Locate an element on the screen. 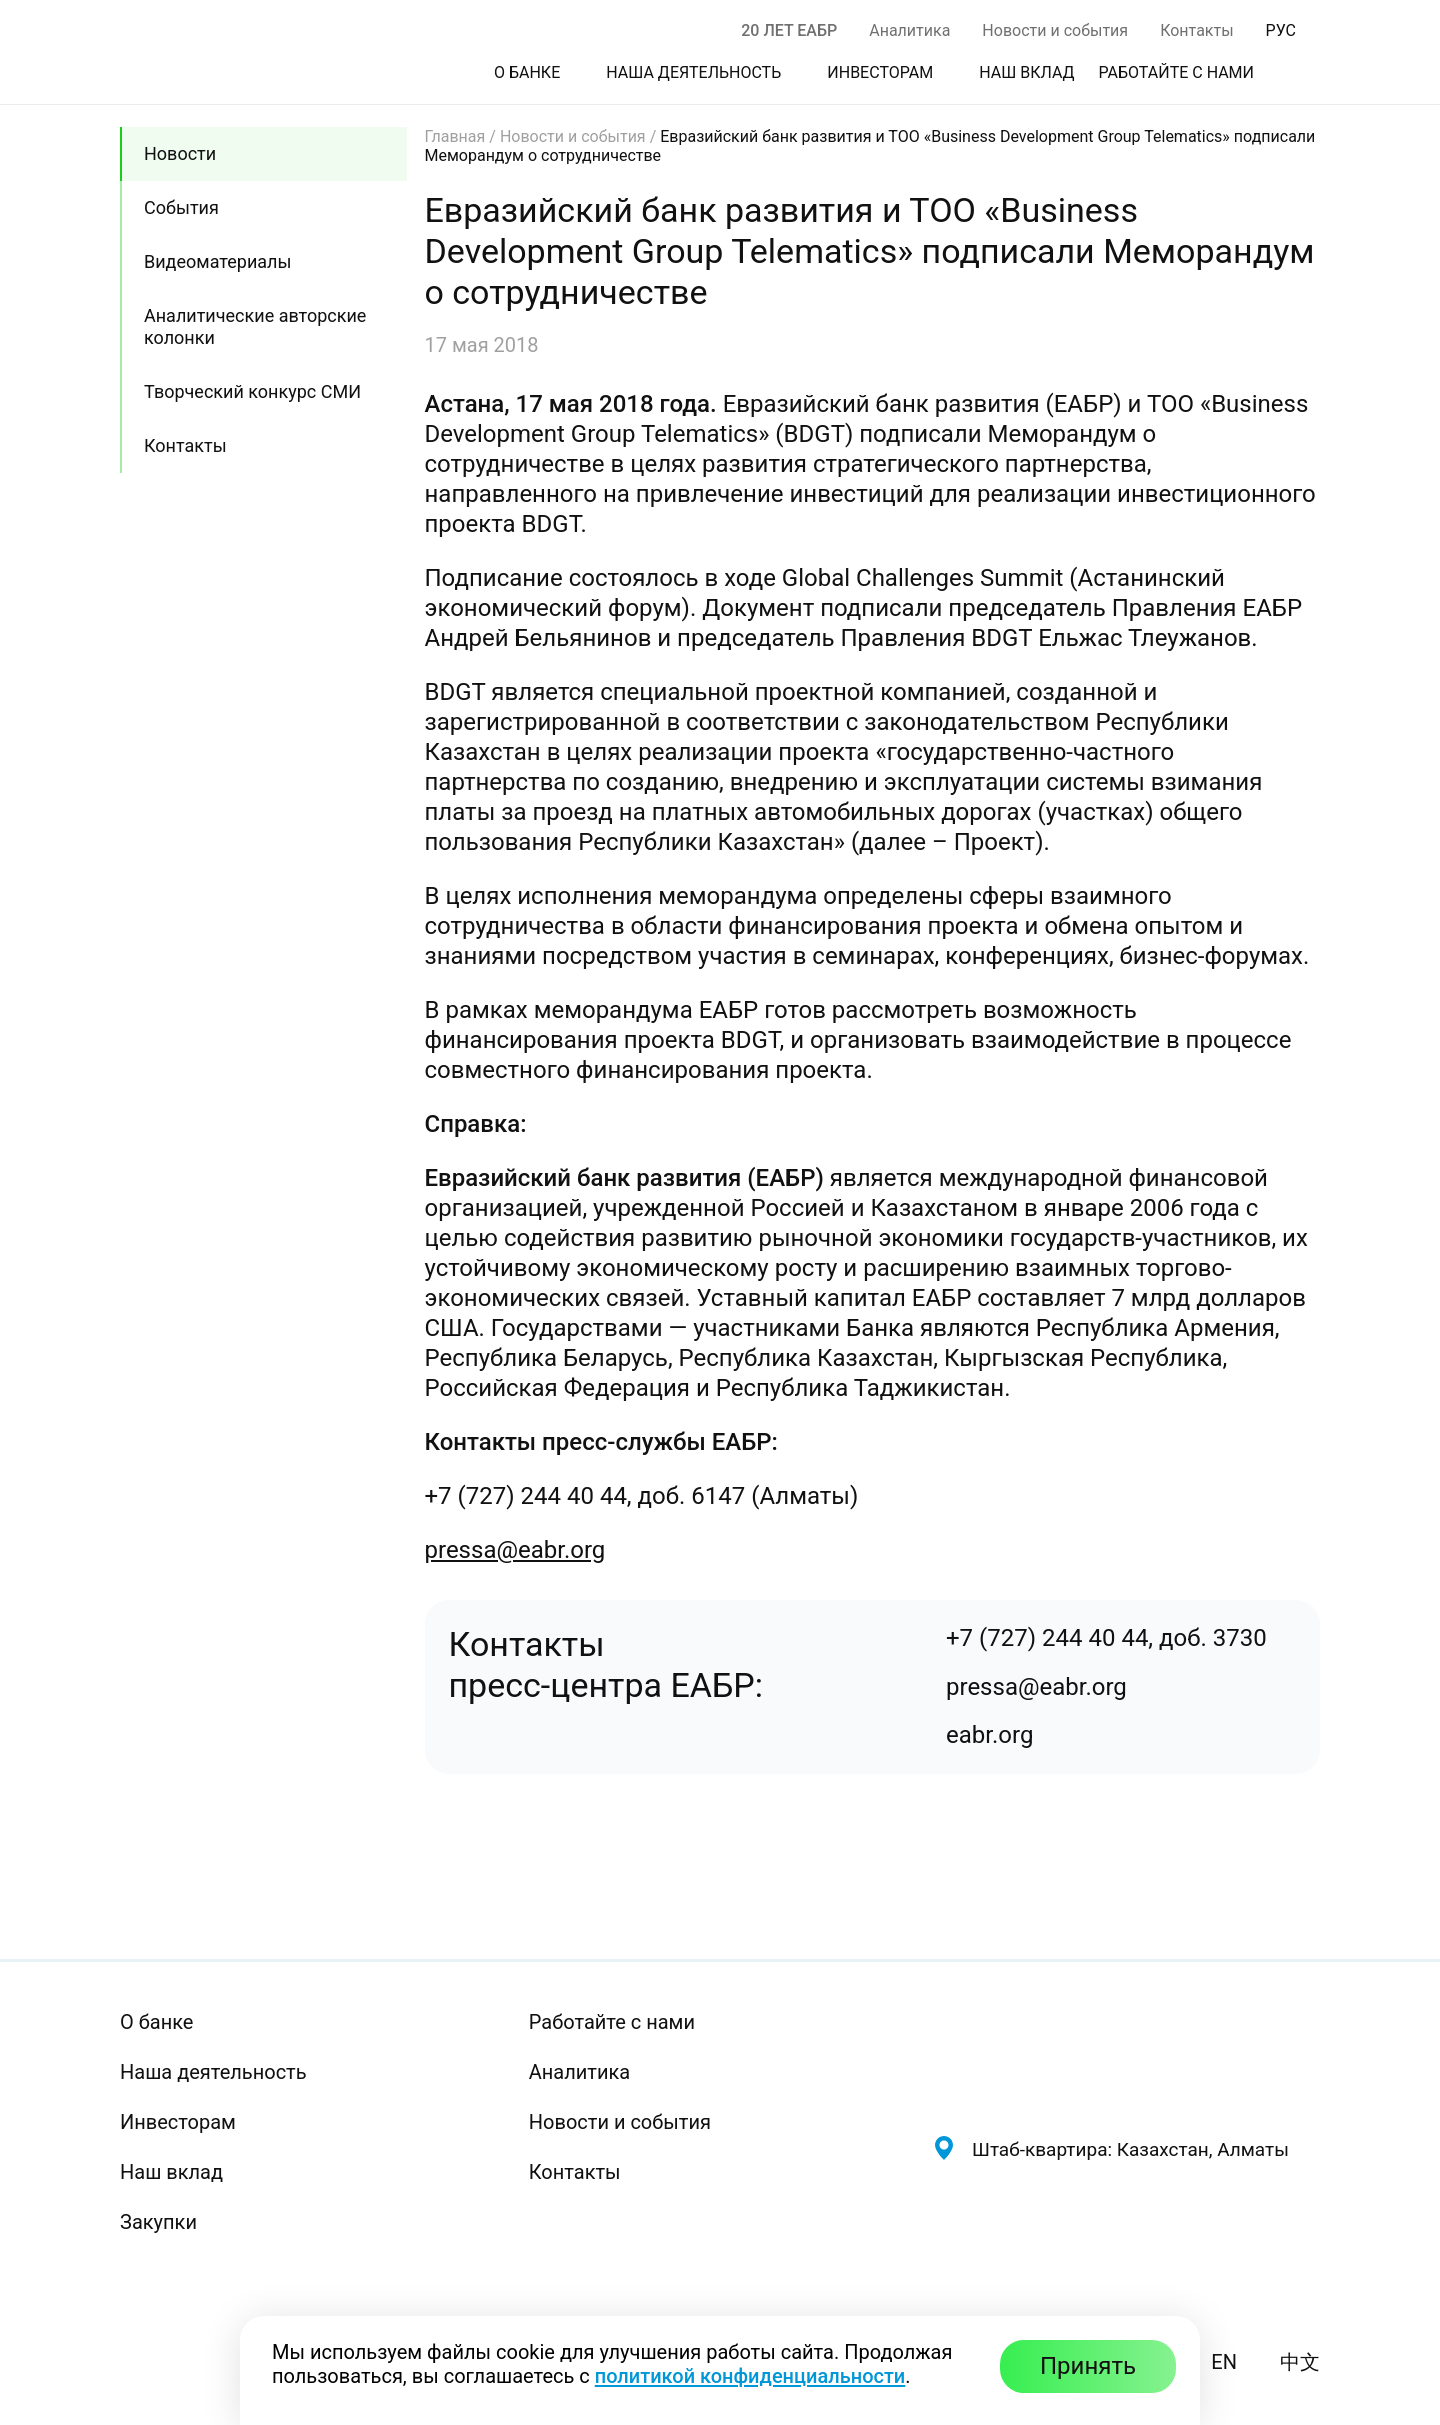 This screenshot has width=1440, height=2425. Аналитика is located at coordinates (909, 30).